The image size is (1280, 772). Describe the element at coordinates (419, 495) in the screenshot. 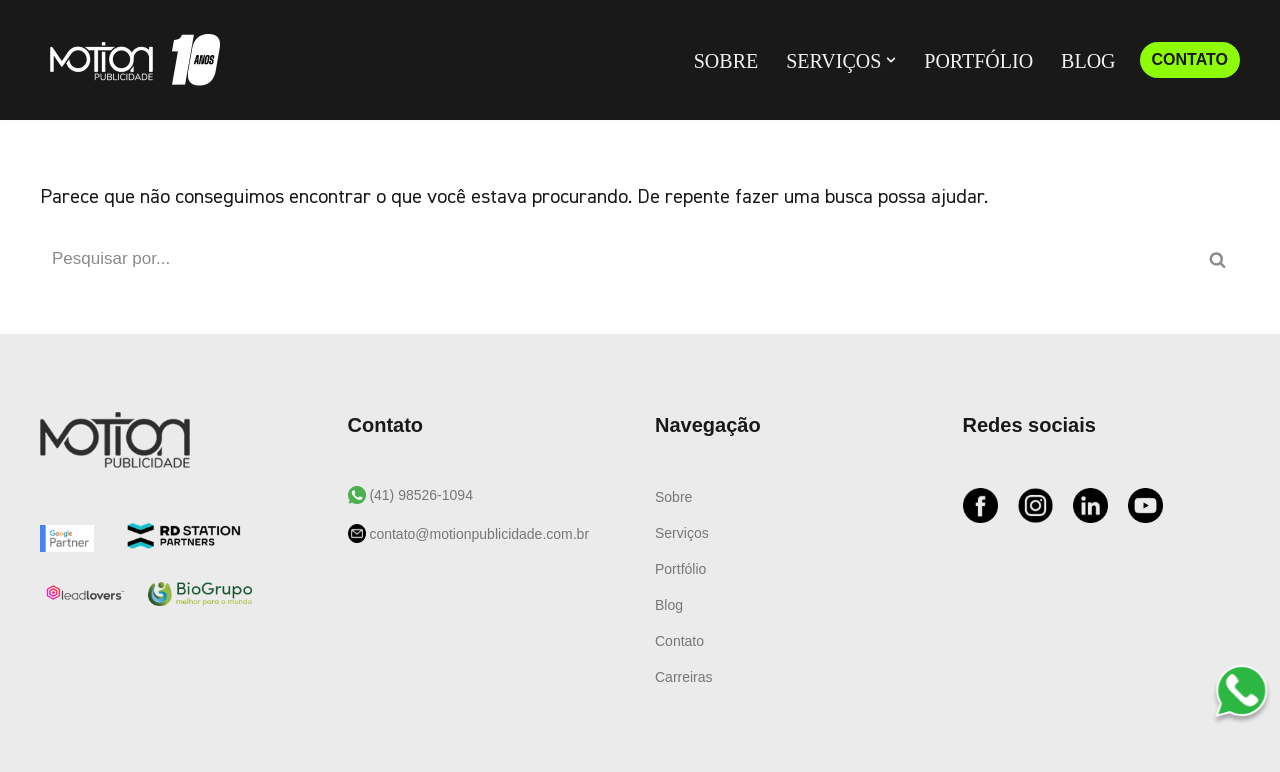

I see `(41) 98526-1094` at that location.